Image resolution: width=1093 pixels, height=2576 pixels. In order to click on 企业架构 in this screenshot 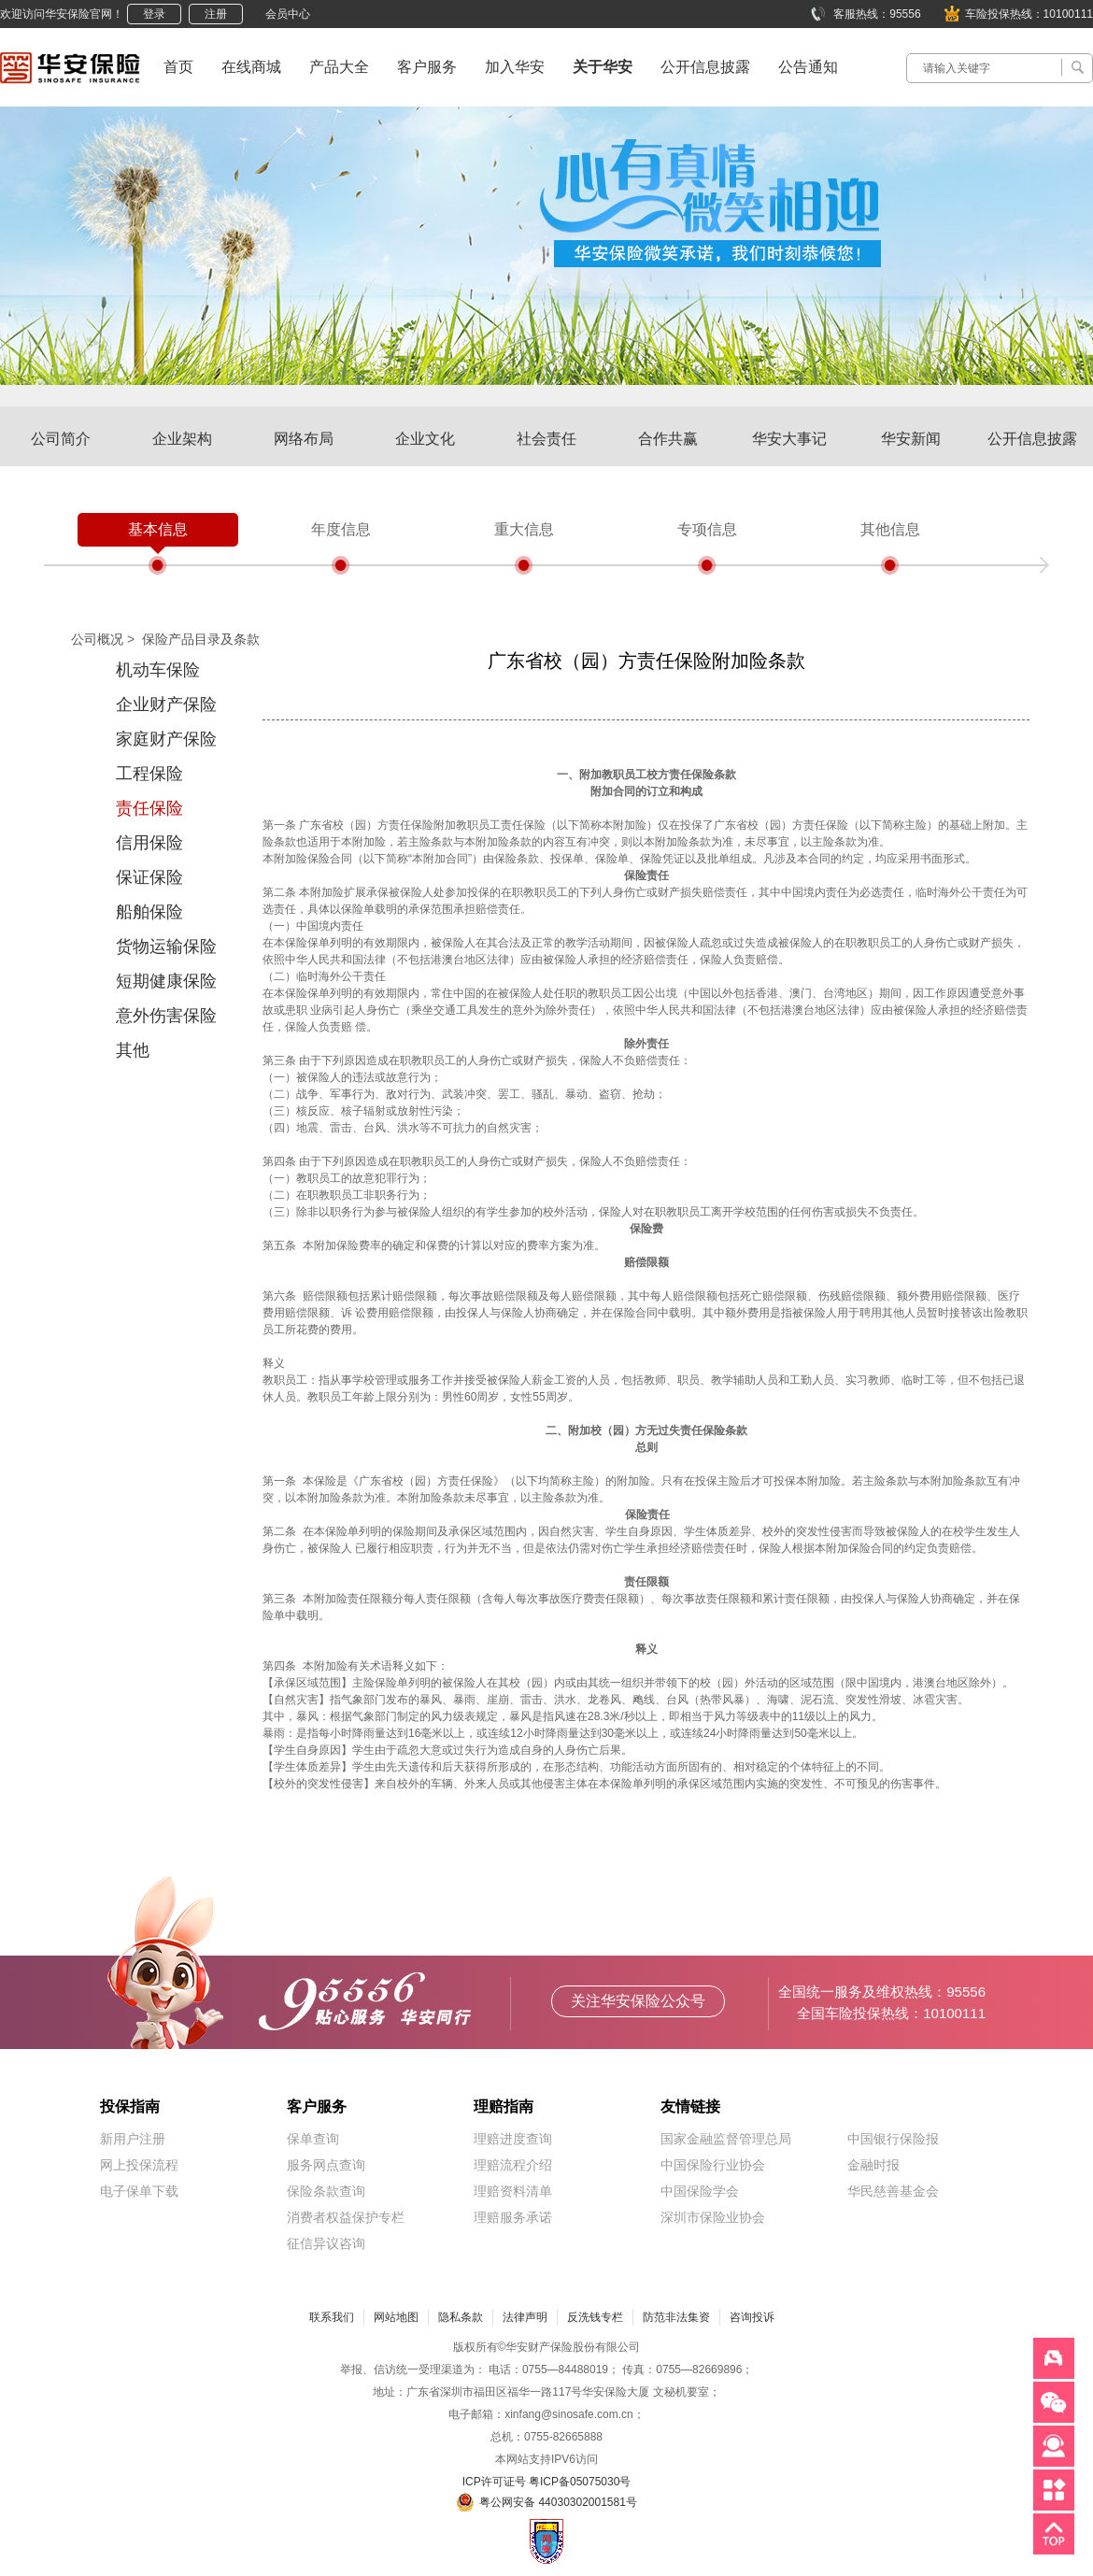, I will do `click(182, 439)`.